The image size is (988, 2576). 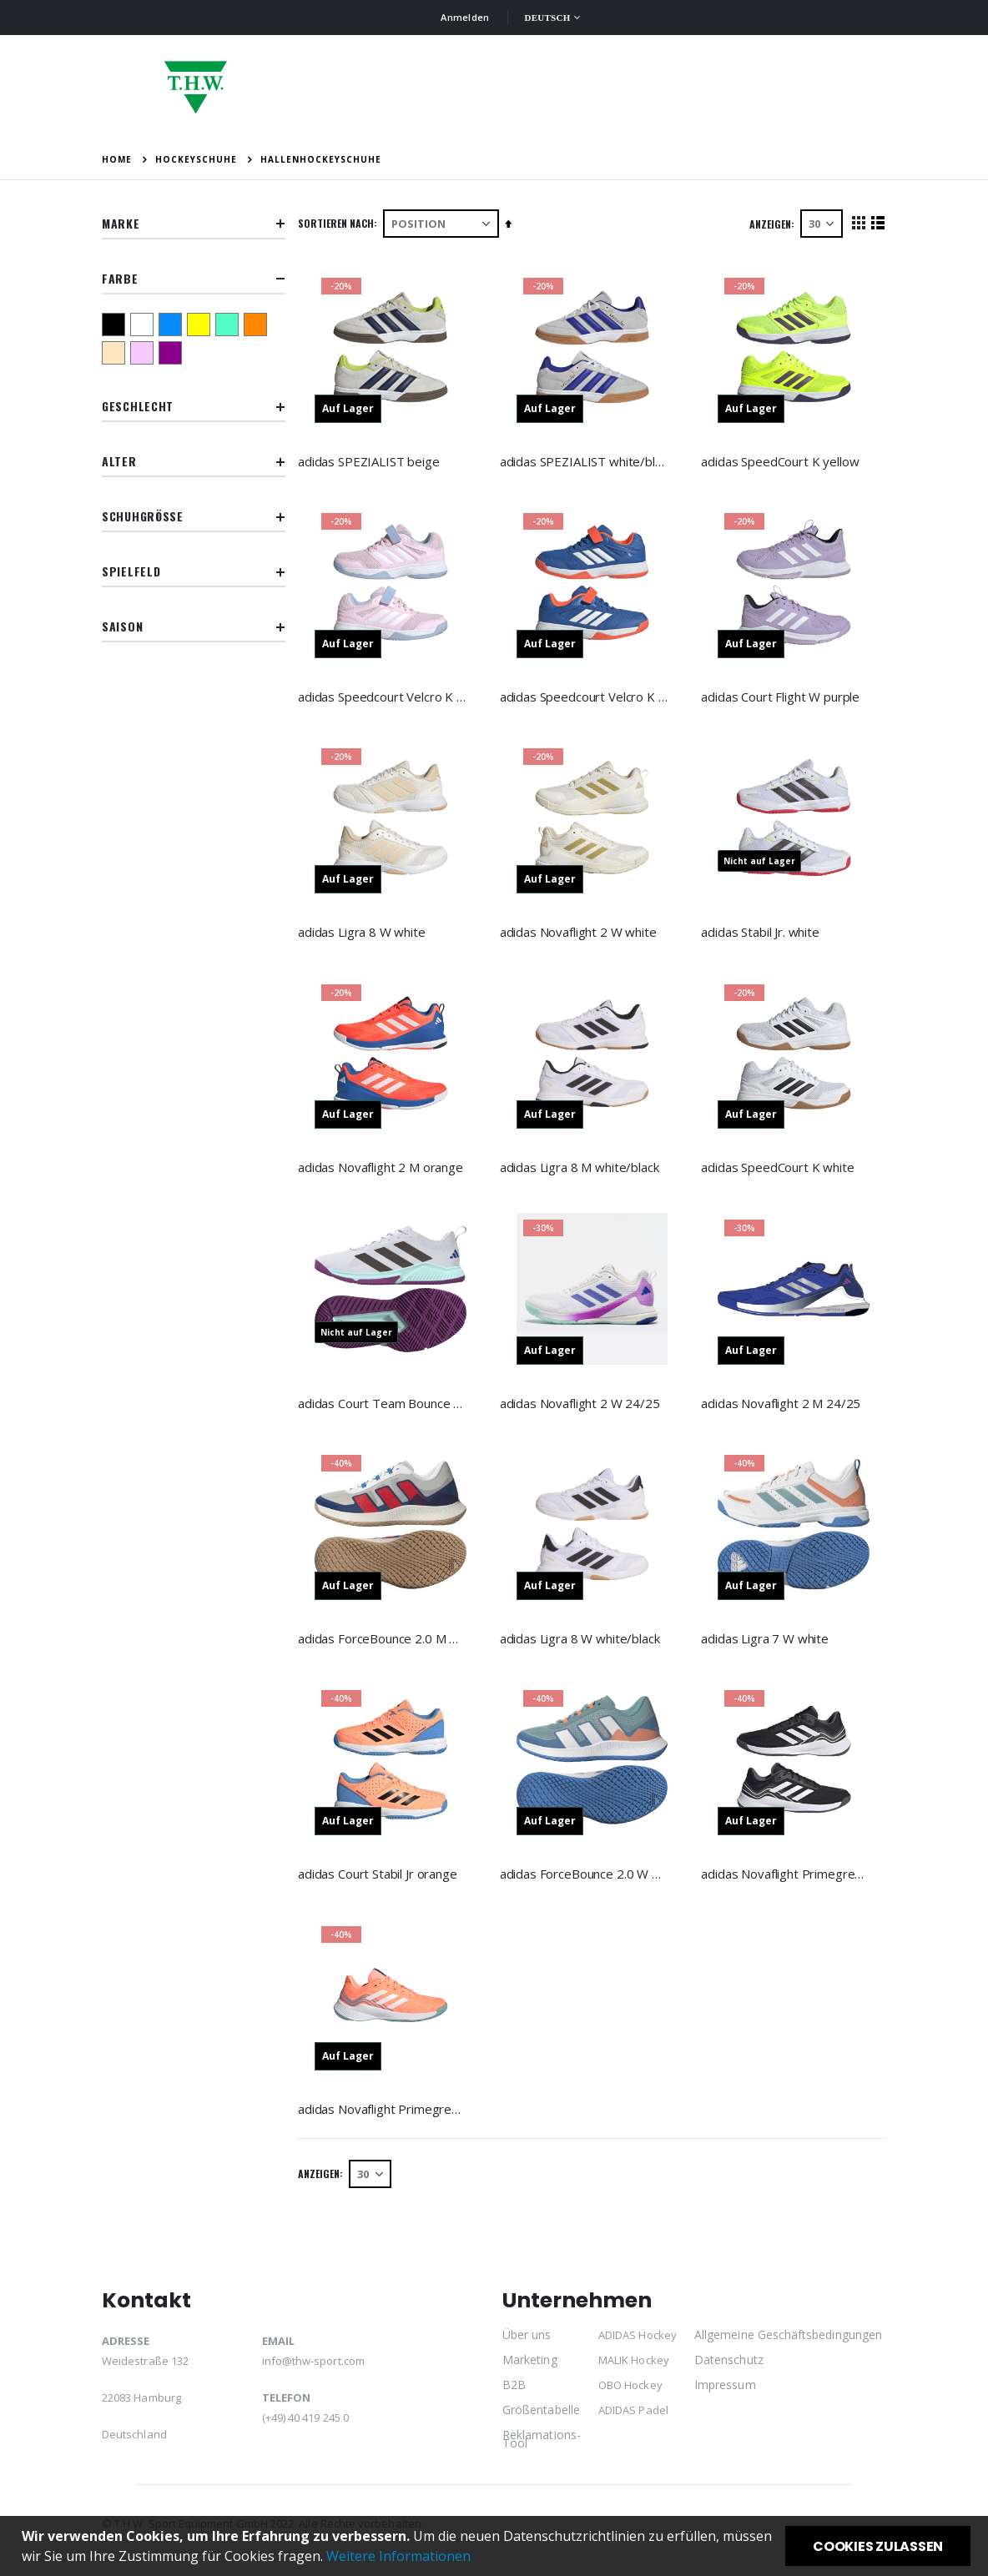 What do you see at coordinates (788, 2343) in the screenshot?
I see `Allgemeine Geschäftsbedingungen` at bounding box center [788, 2343].